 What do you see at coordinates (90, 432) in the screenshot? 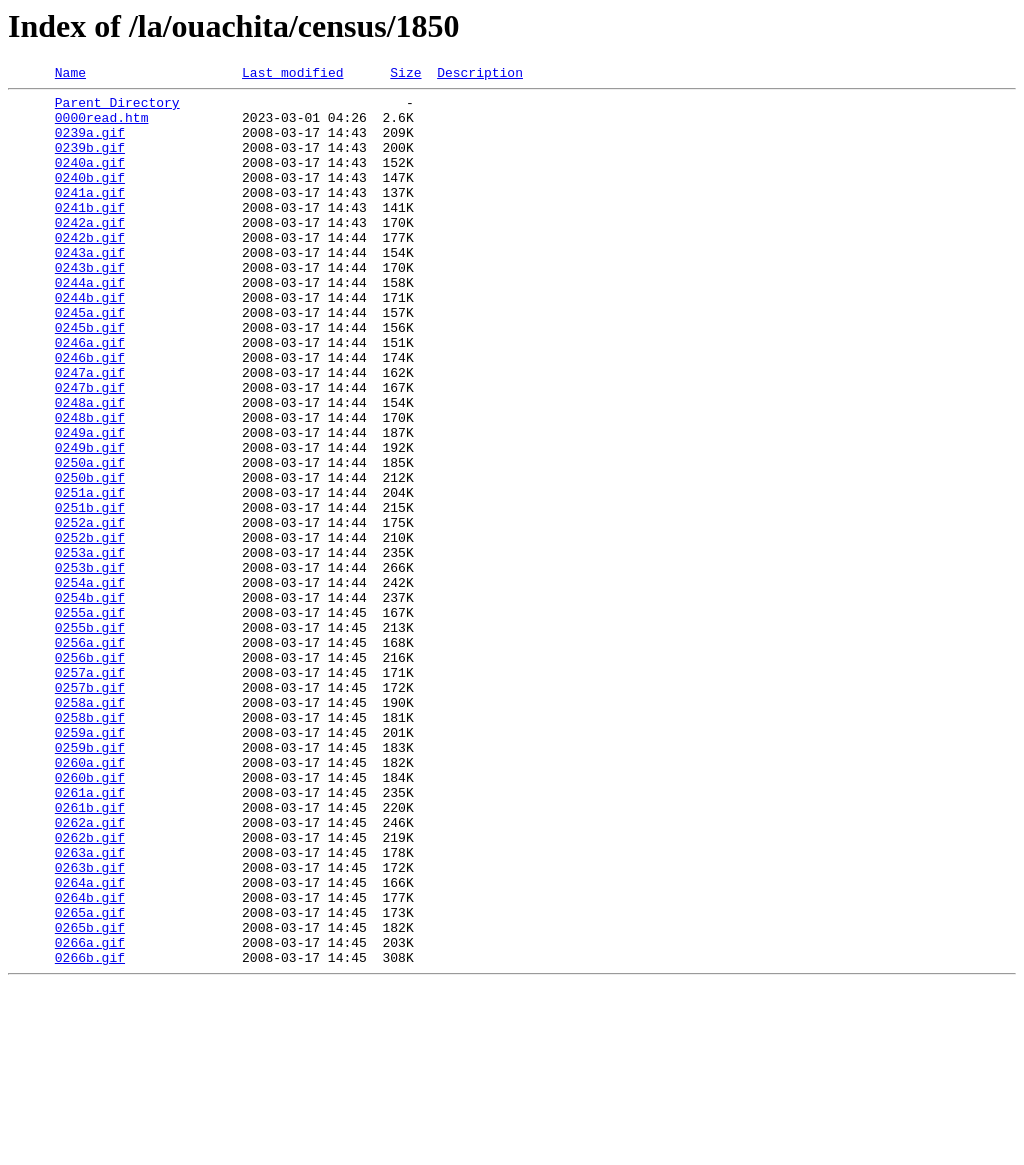
I see `0247a.gif` at bounding box center [90, 432].